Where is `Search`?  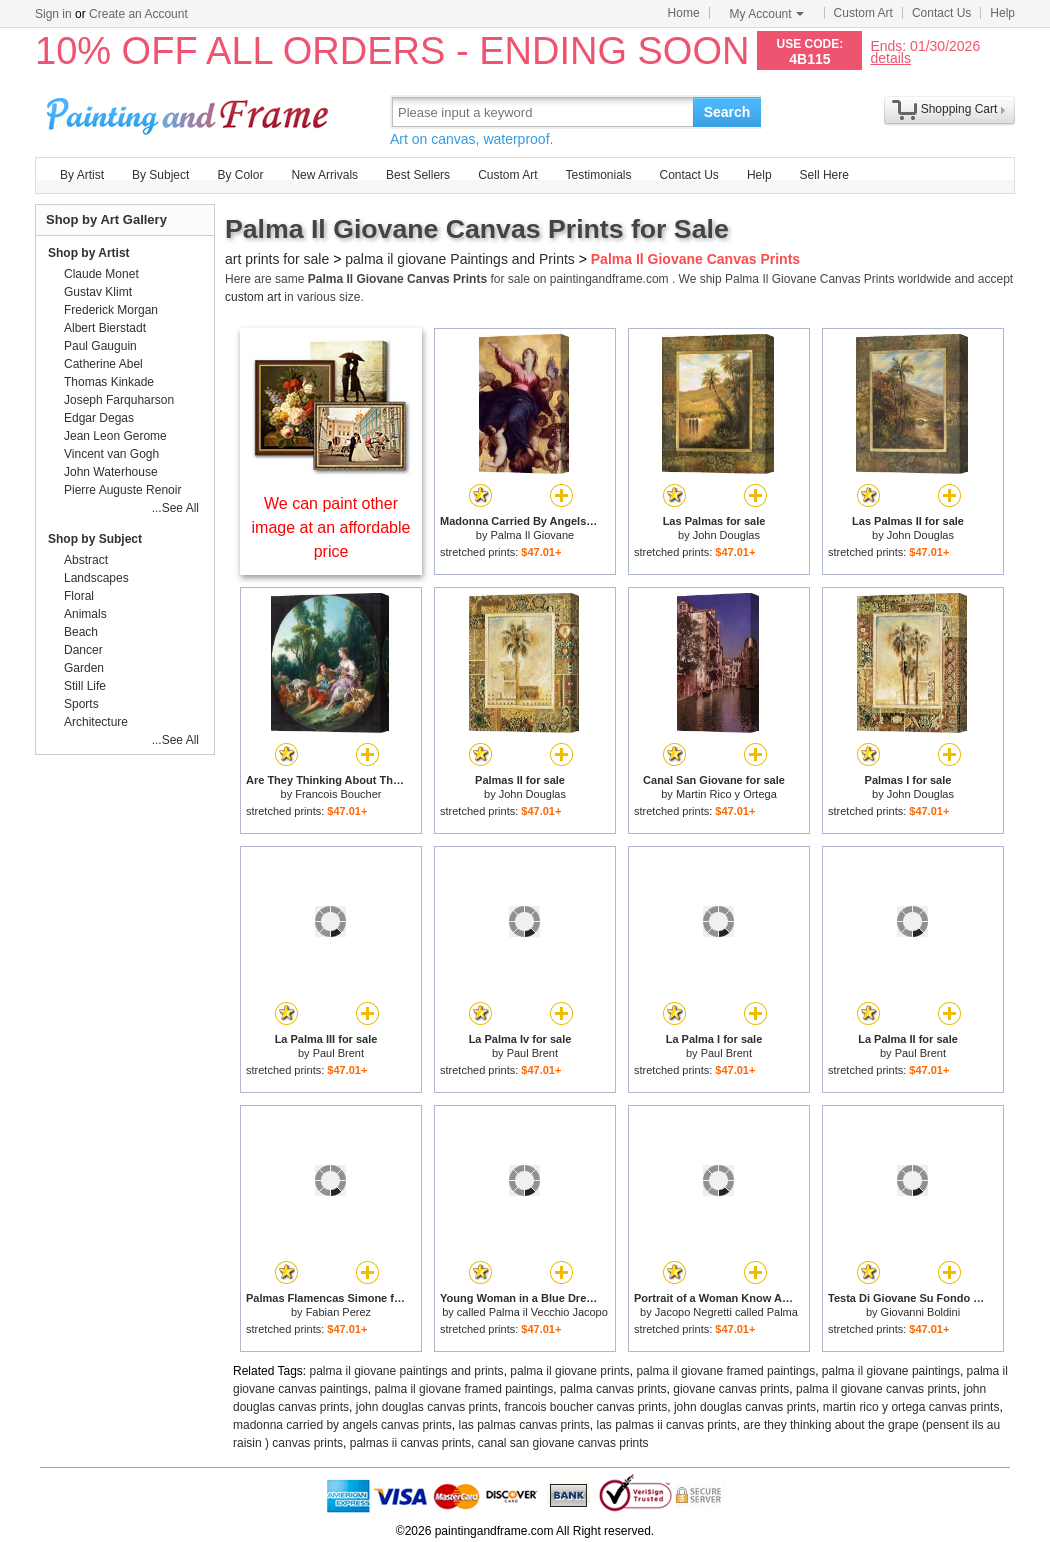 Search is located at coordinates (727, 112).